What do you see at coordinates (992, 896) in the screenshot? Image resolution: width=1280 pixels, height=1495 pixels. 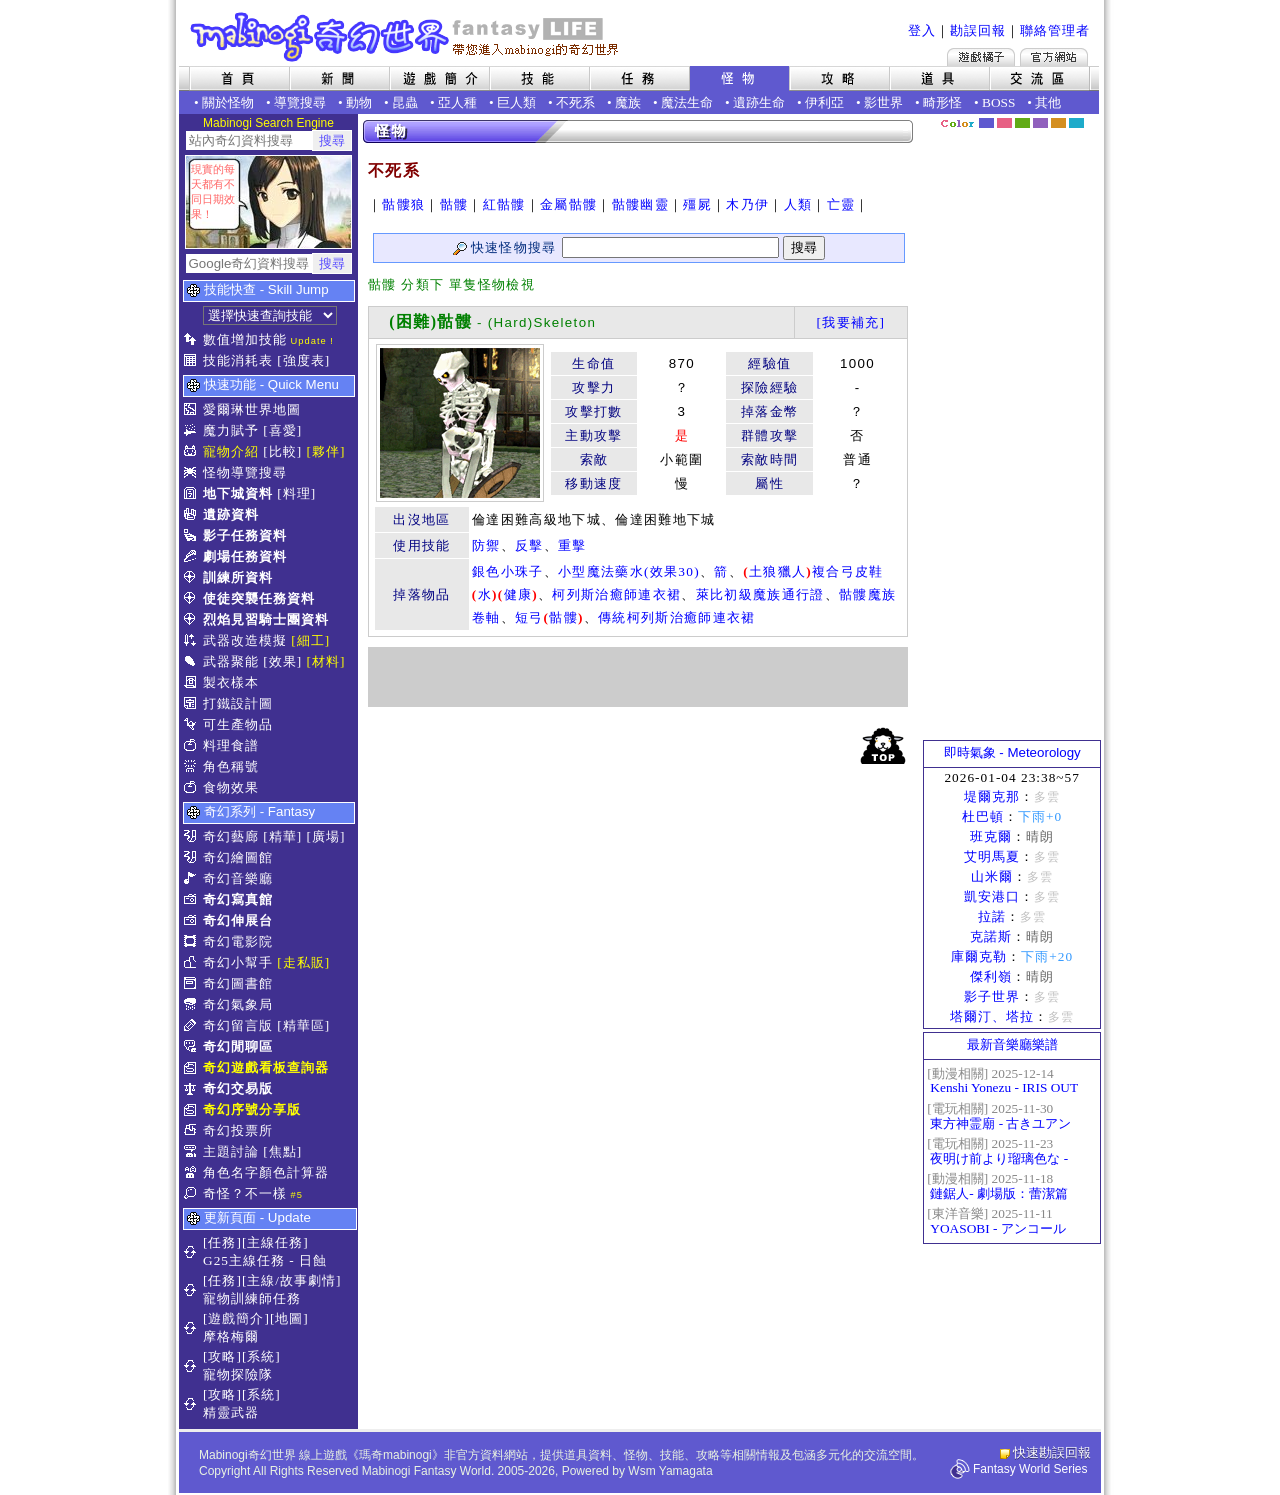 I see `凱安港口` at bounding box center [992, 896].